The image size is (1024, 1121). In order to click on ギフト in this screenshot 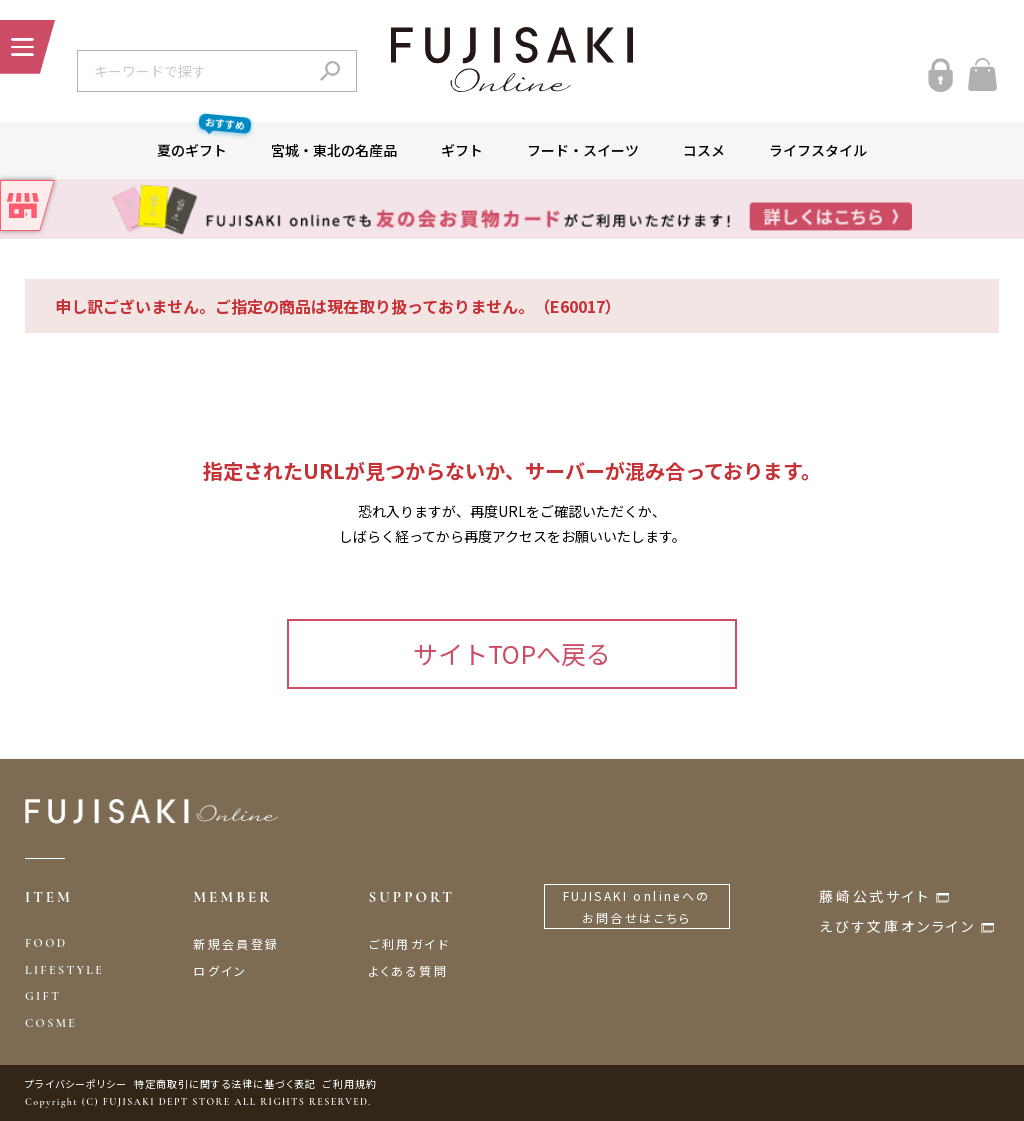, I will do `click(462, 150)`.